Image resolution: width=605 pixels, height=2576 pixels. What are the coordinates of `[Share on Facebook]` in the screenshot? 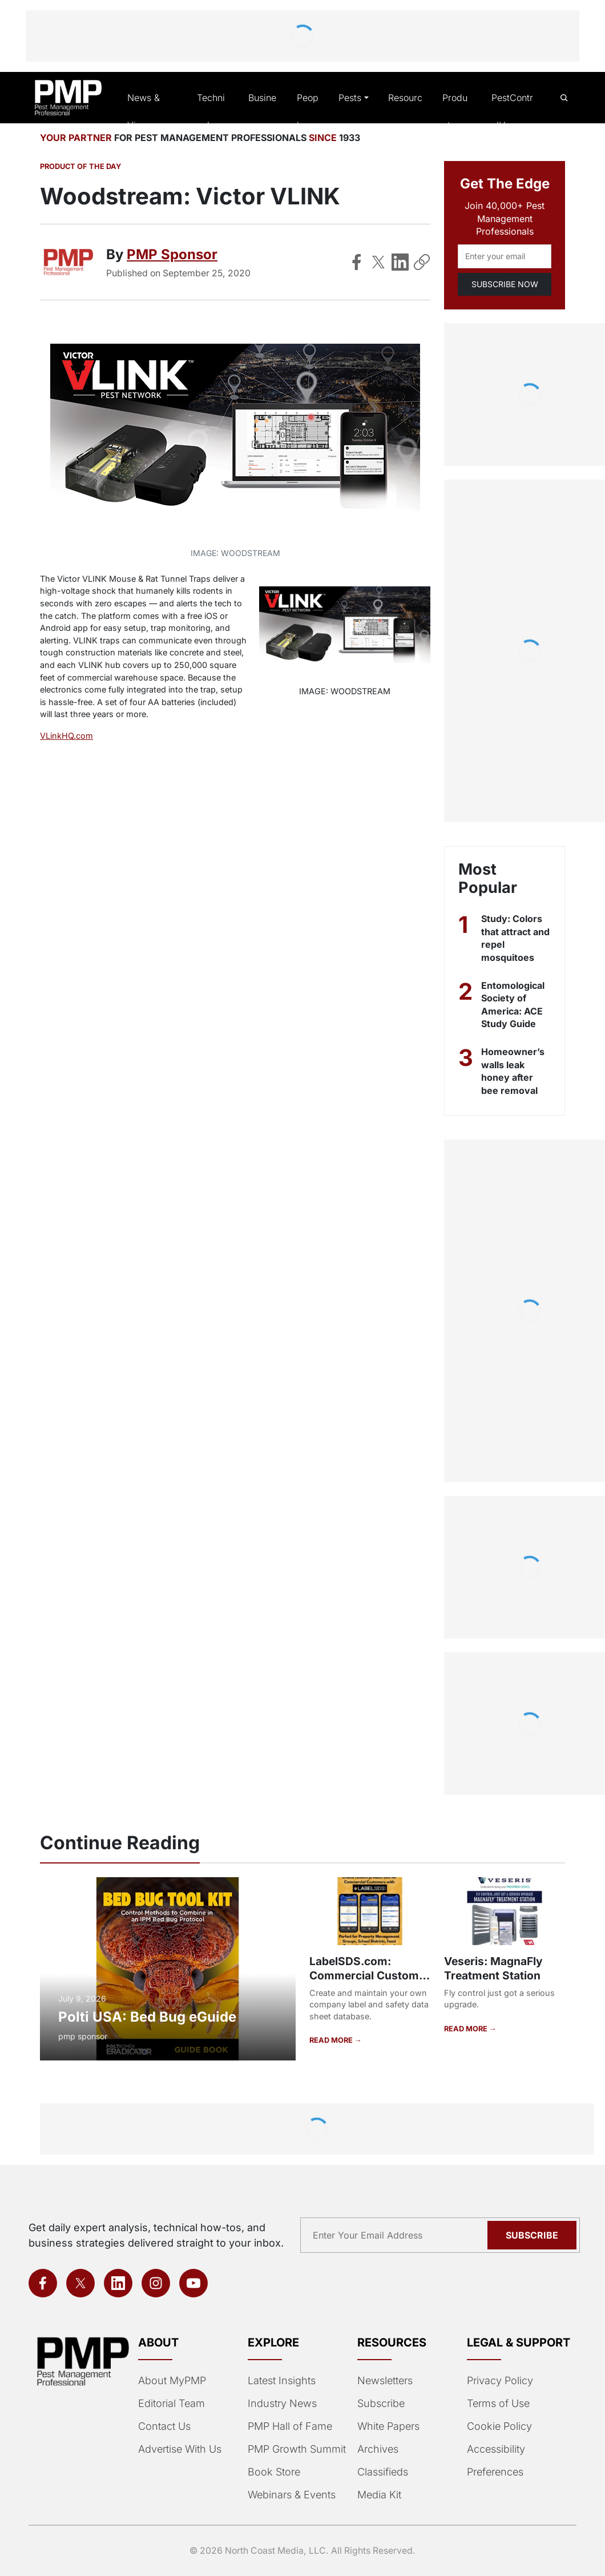 It's located at (356, 262).